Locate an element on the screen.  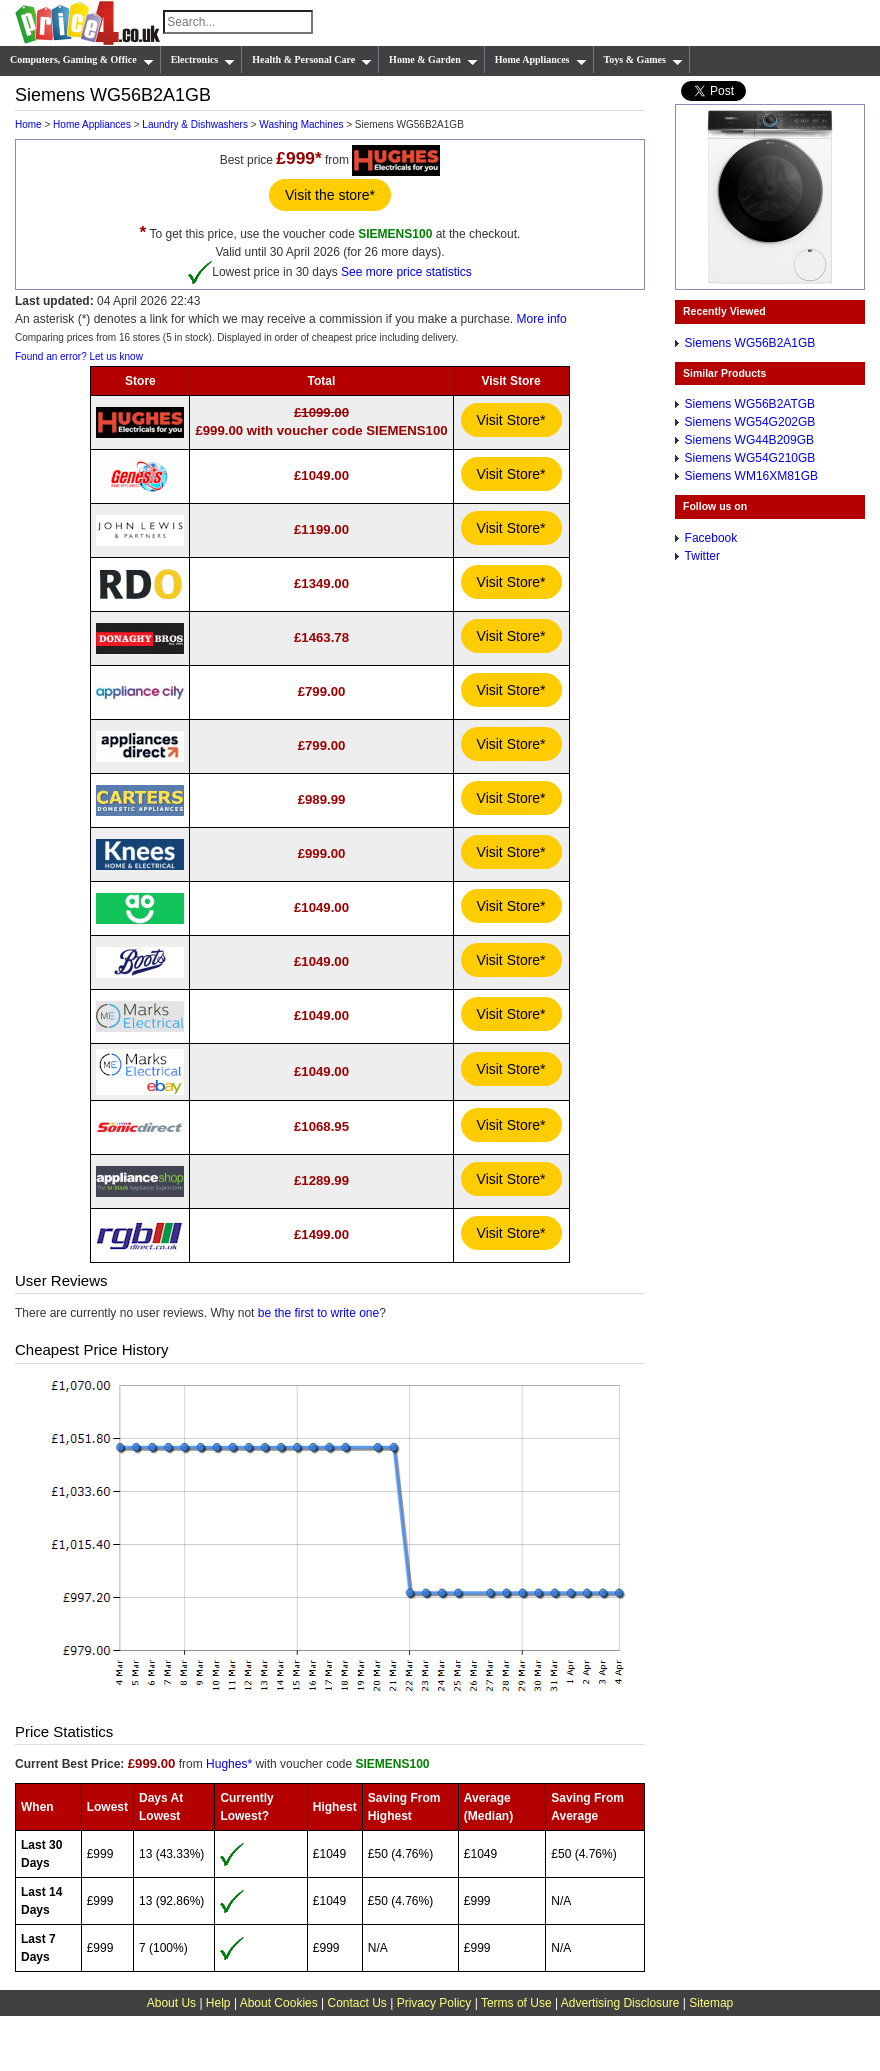
Help is located at coordinates (218, 2003).